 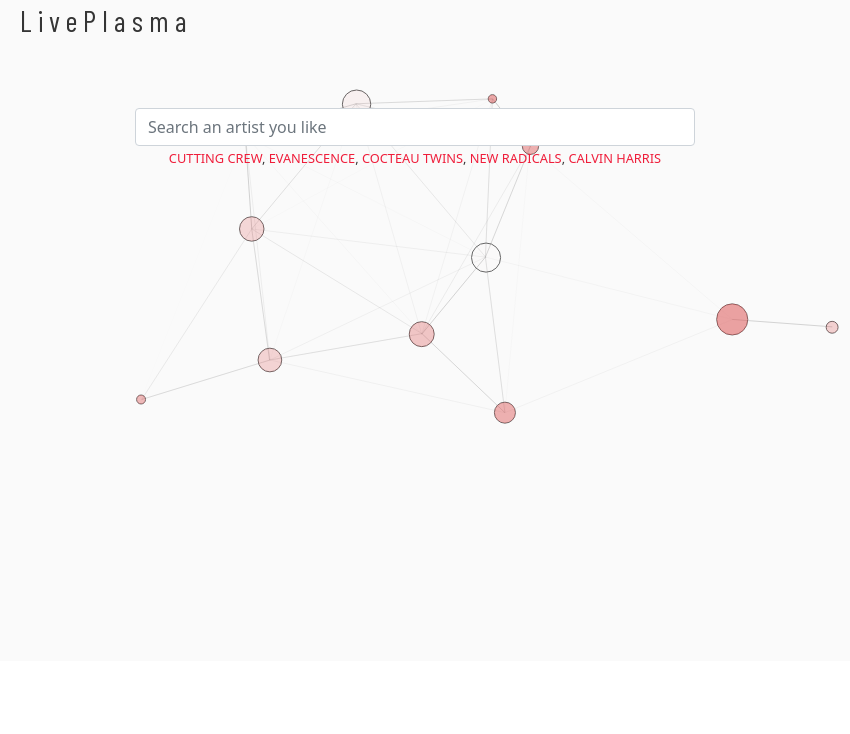 What do you see at coordinates (106, 20) in the screenshot?
I see `LivePlasma` at bounding box center [106, 20].